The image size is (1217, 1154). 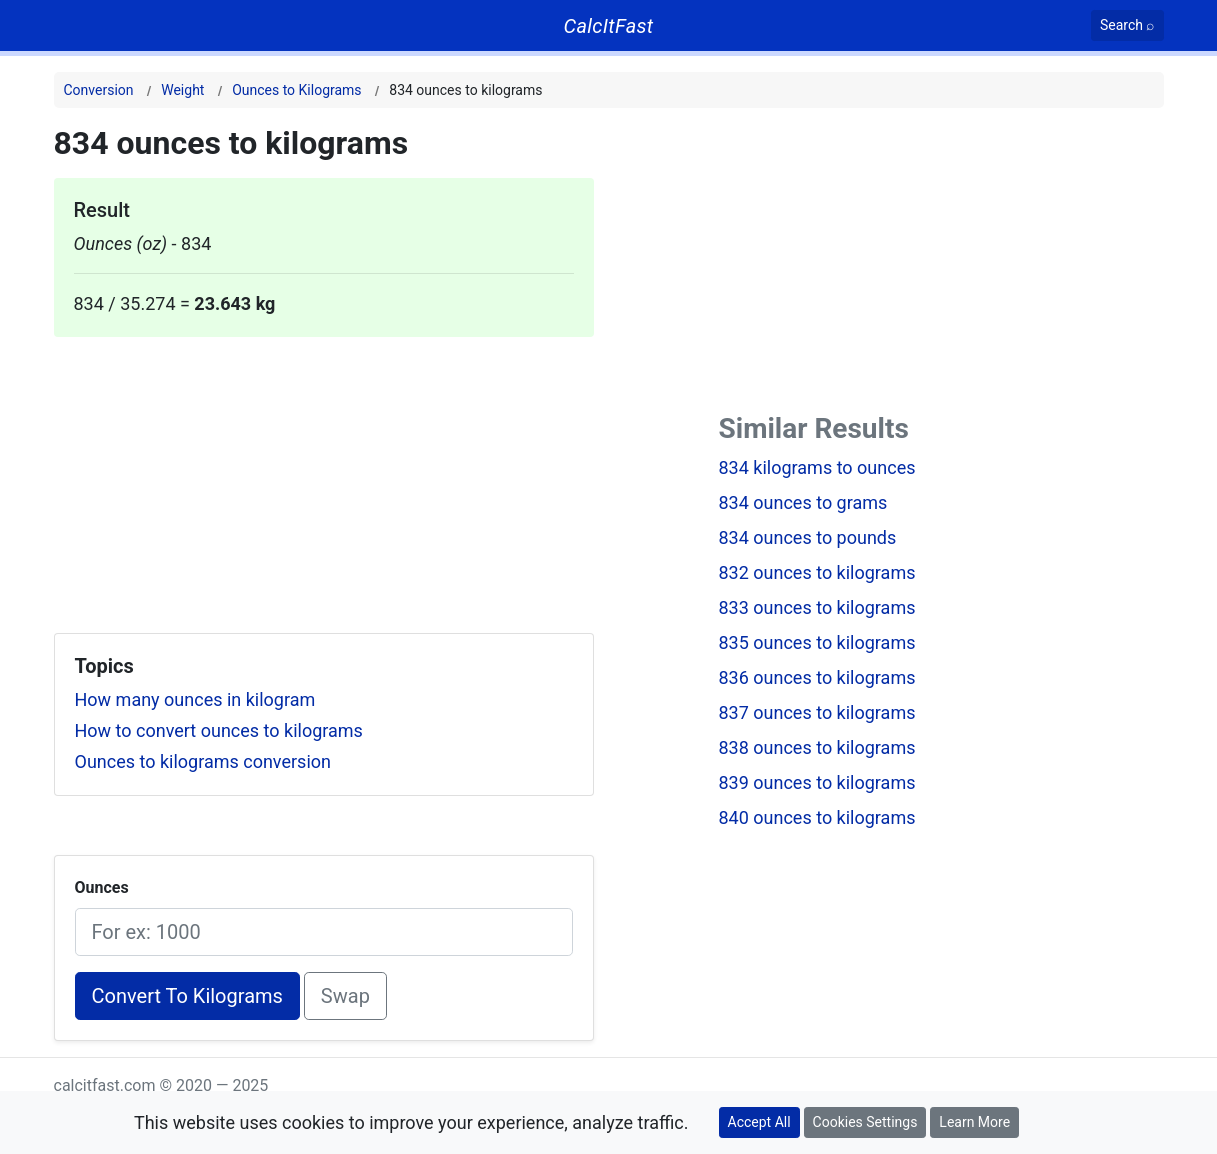 What do you see at coordinates (808, 537) in the screenshot?
I see `834 ounces to pounds` at bounding box center [808, 537].